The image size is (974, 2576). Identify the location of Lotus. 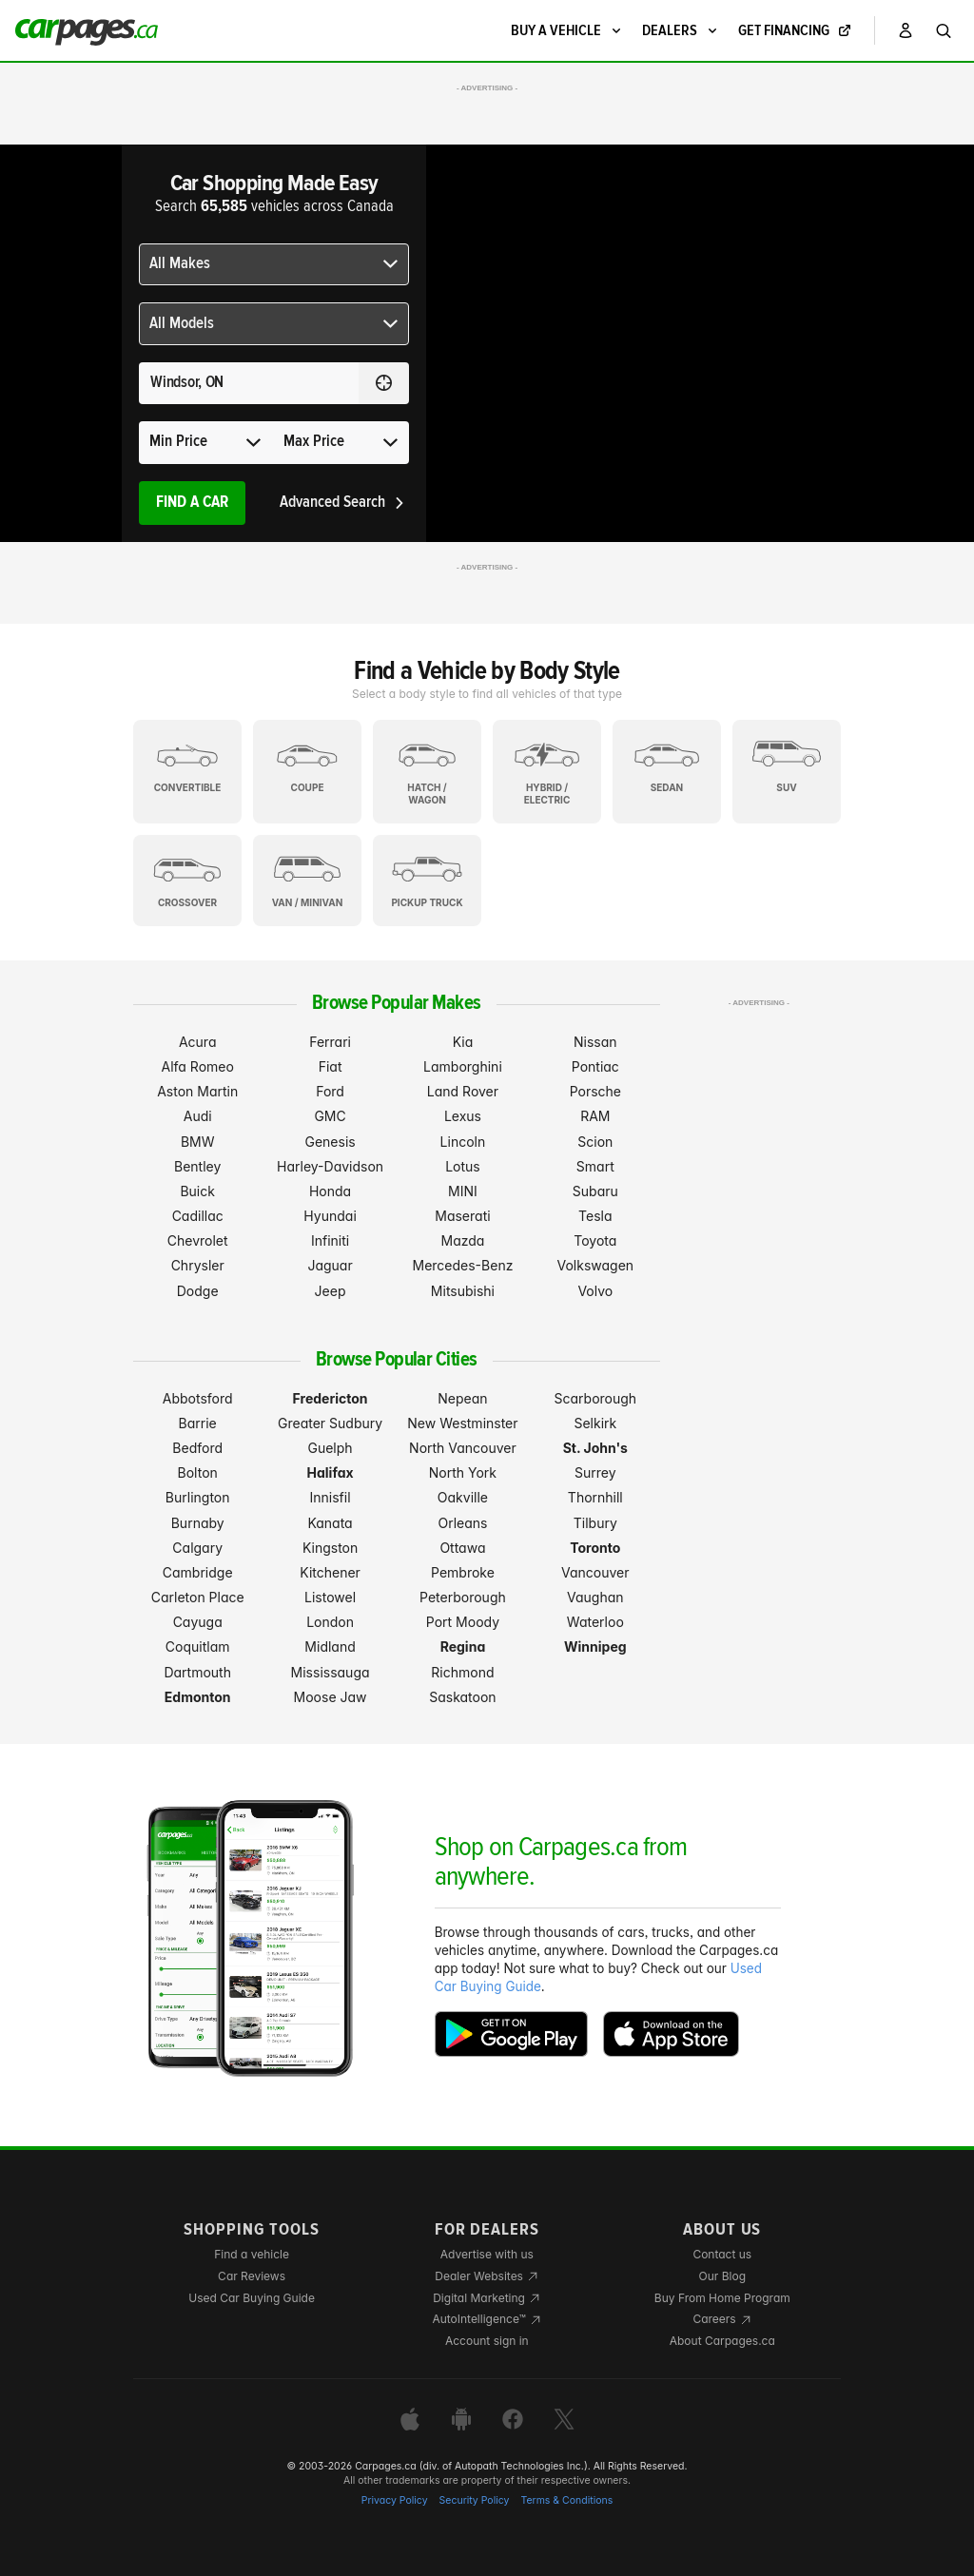
(462, 1166).